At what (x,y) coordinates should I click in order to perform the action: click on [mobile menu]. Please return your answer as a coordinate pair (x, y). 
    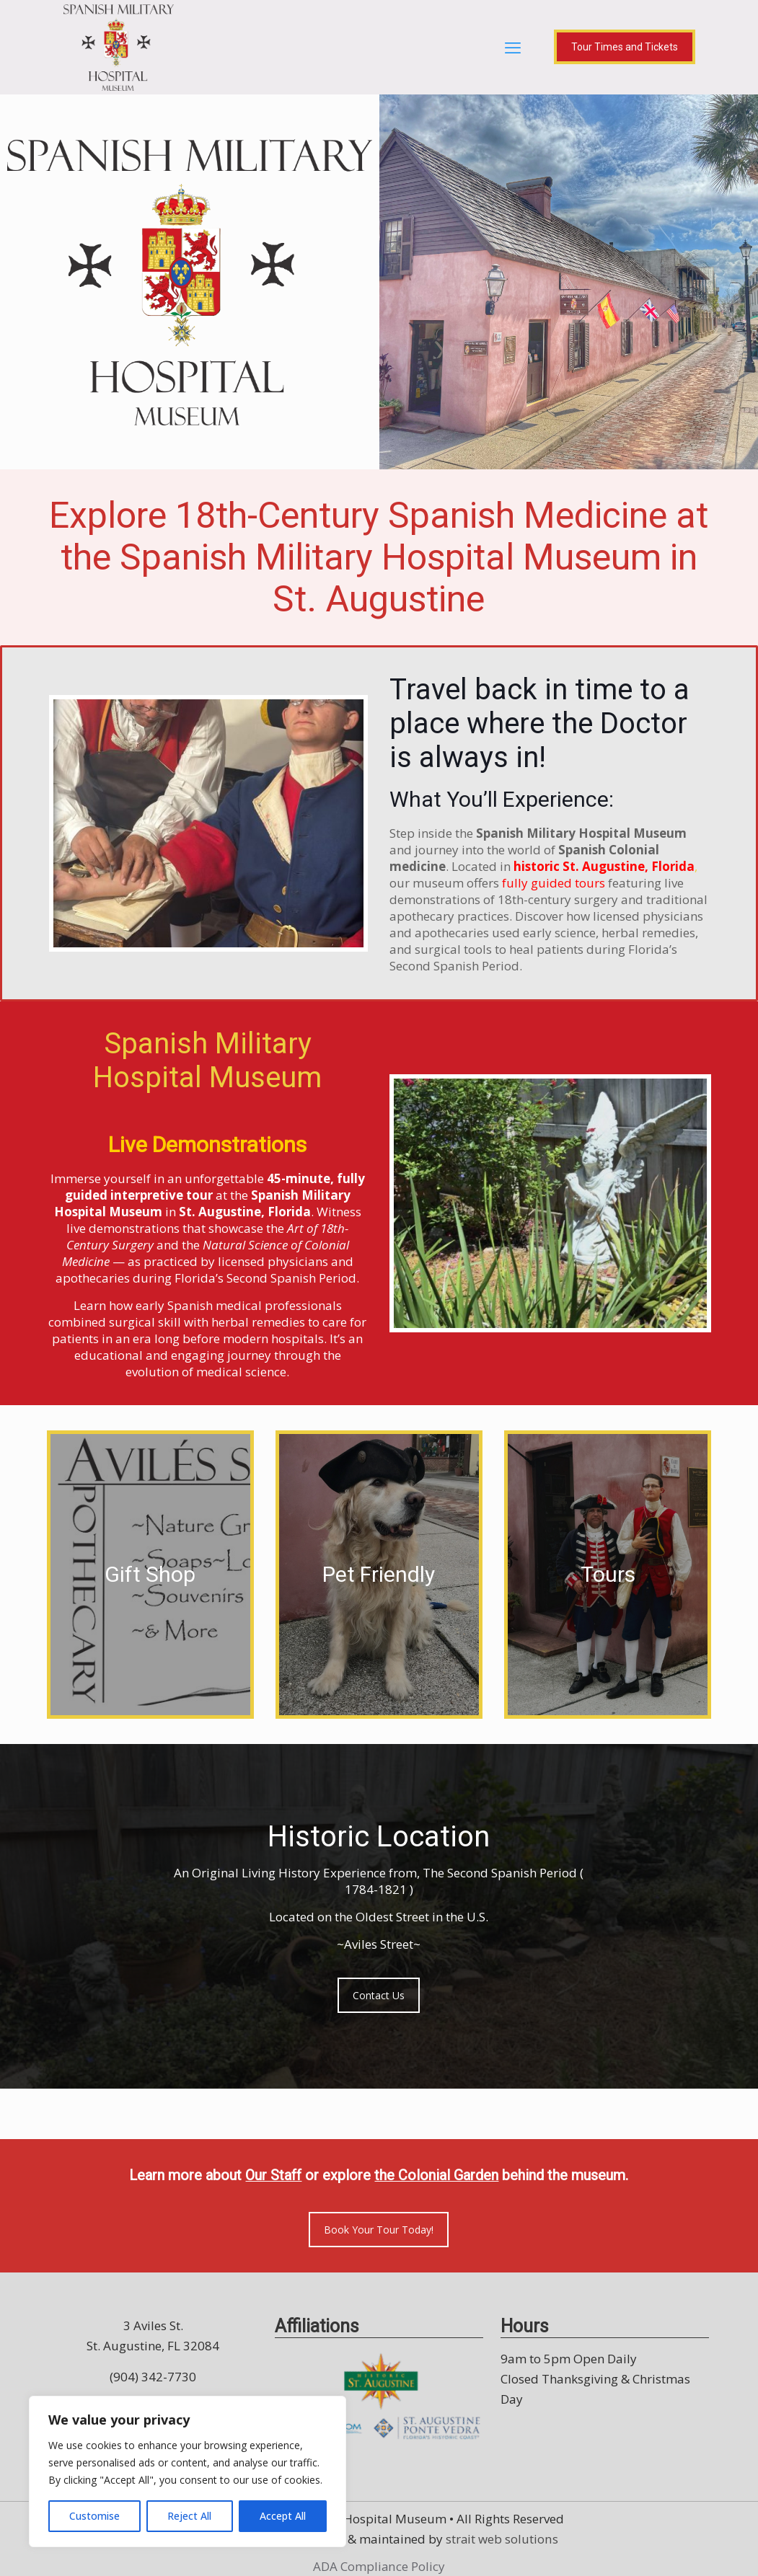
    Looking at the image, I should click on (513, 47).